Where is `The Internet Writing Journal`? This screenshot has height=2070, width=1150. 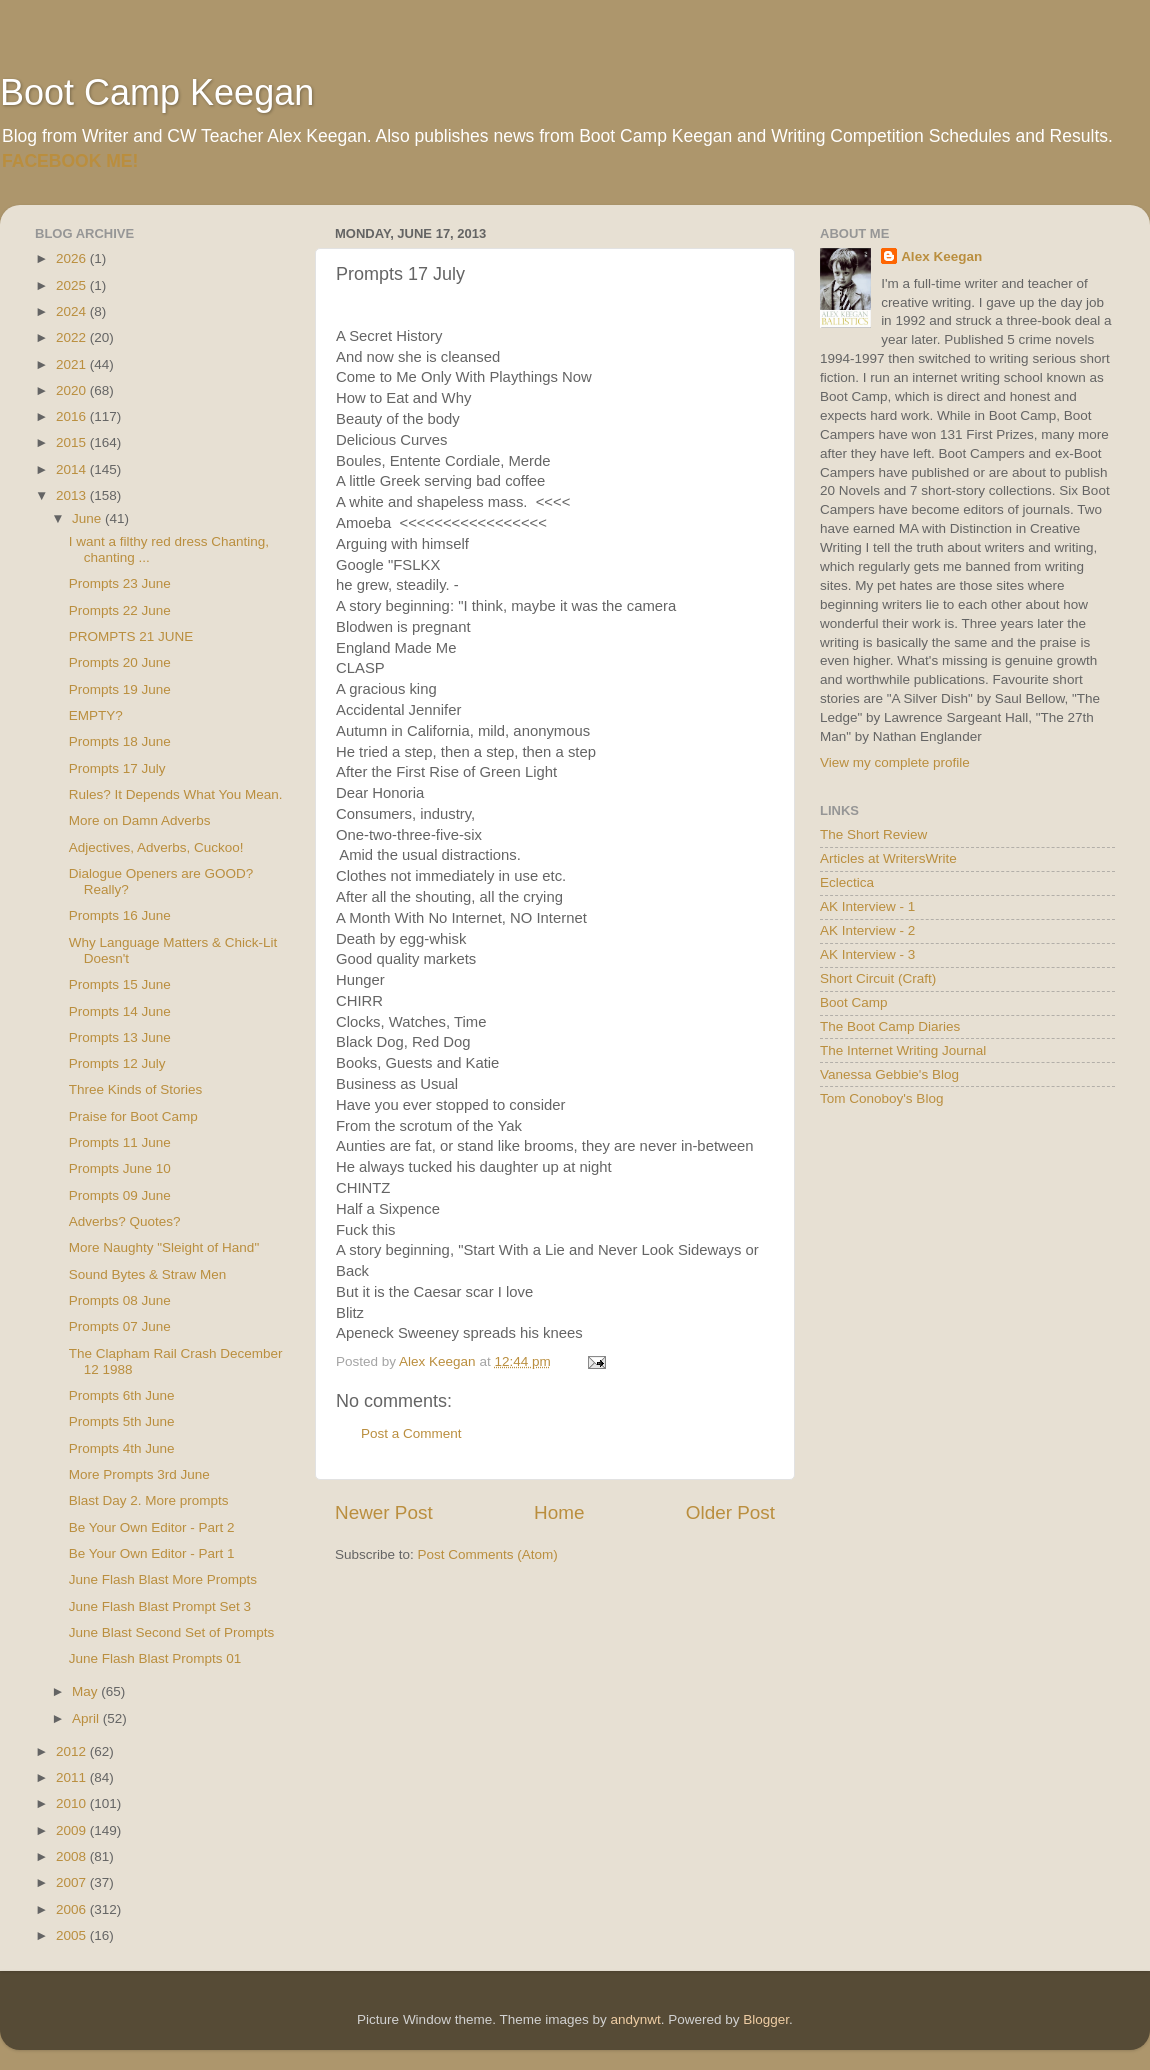 The Internet Writing Journal is located at coordinates (903, 1050).